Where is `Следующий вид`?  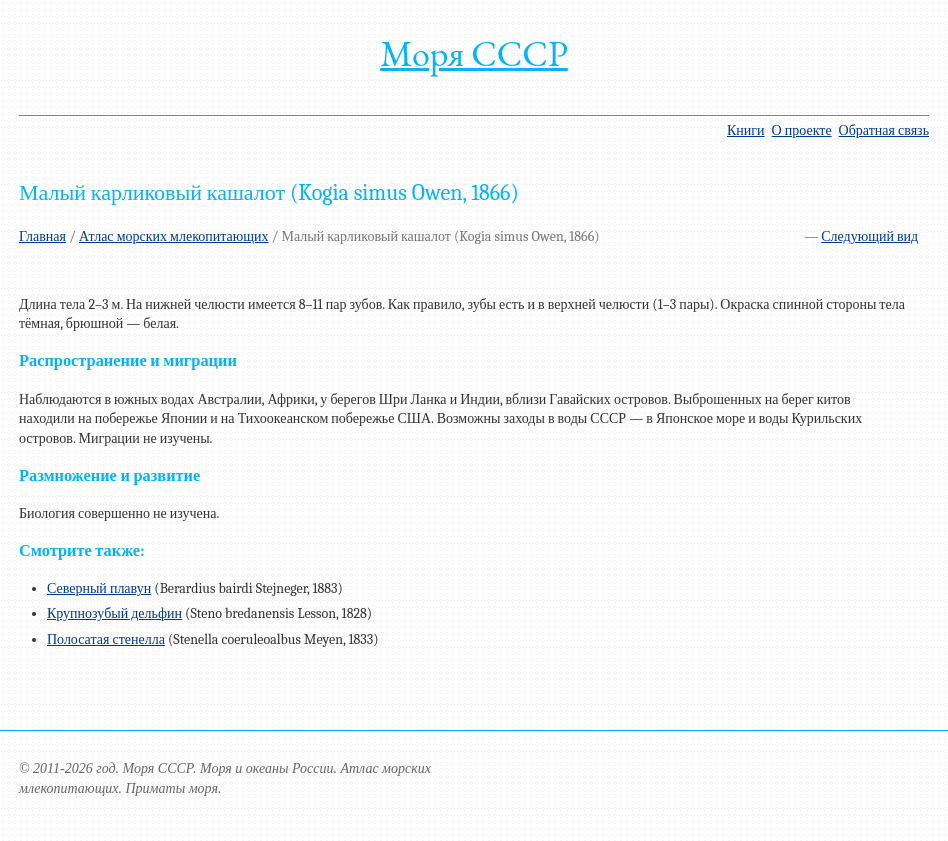 Следующий вид is located at coordinates (869, 236).